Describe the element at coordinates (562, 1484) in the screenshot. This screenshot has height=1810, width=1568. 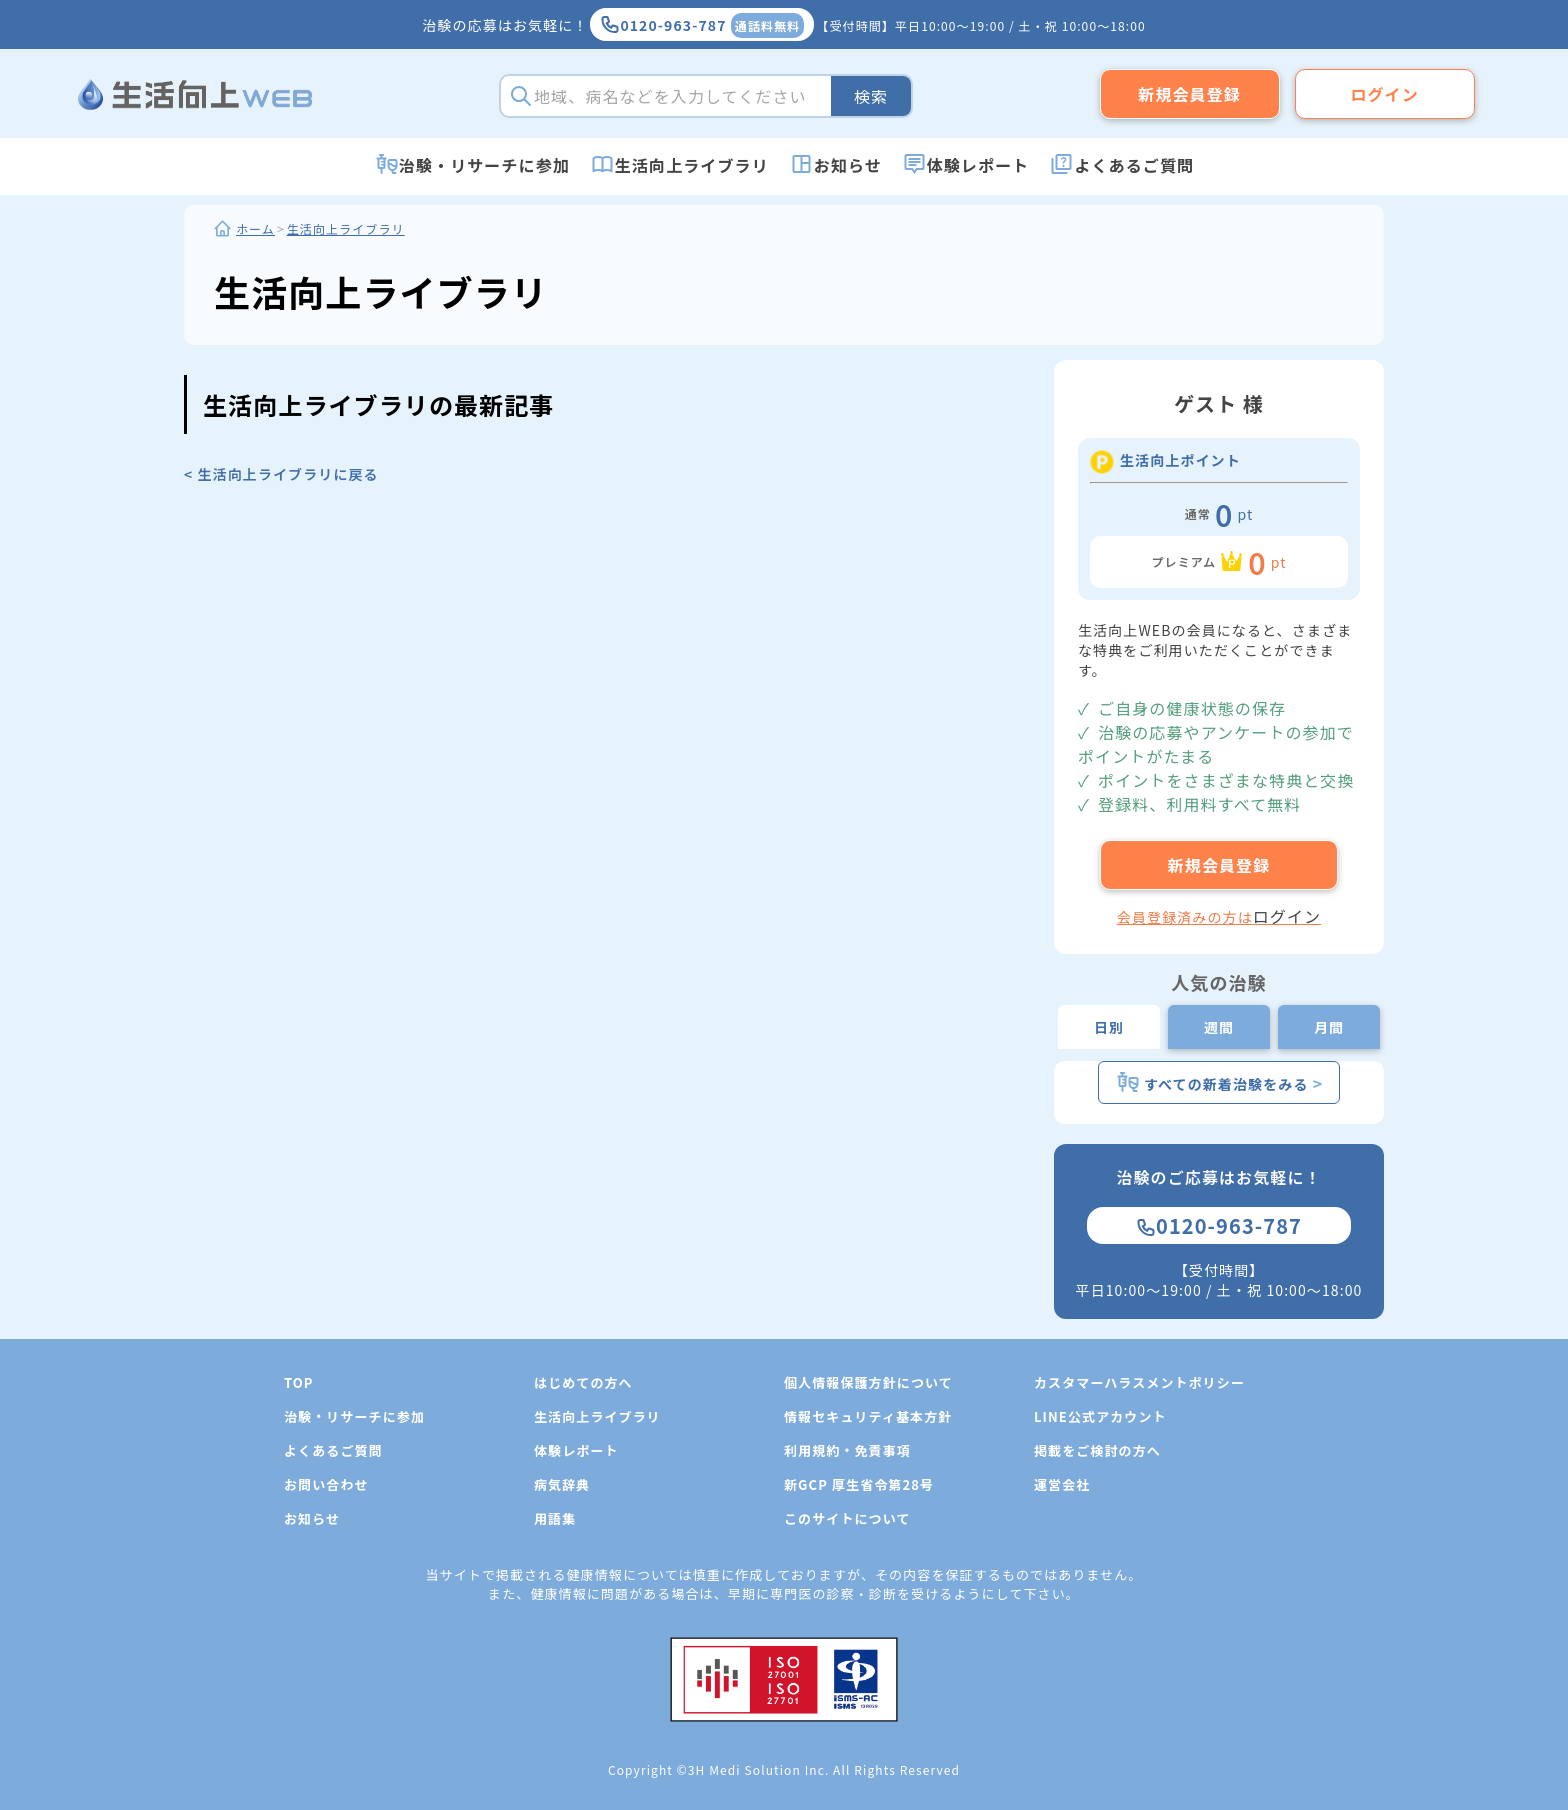
I see `病気辞典` at that location.